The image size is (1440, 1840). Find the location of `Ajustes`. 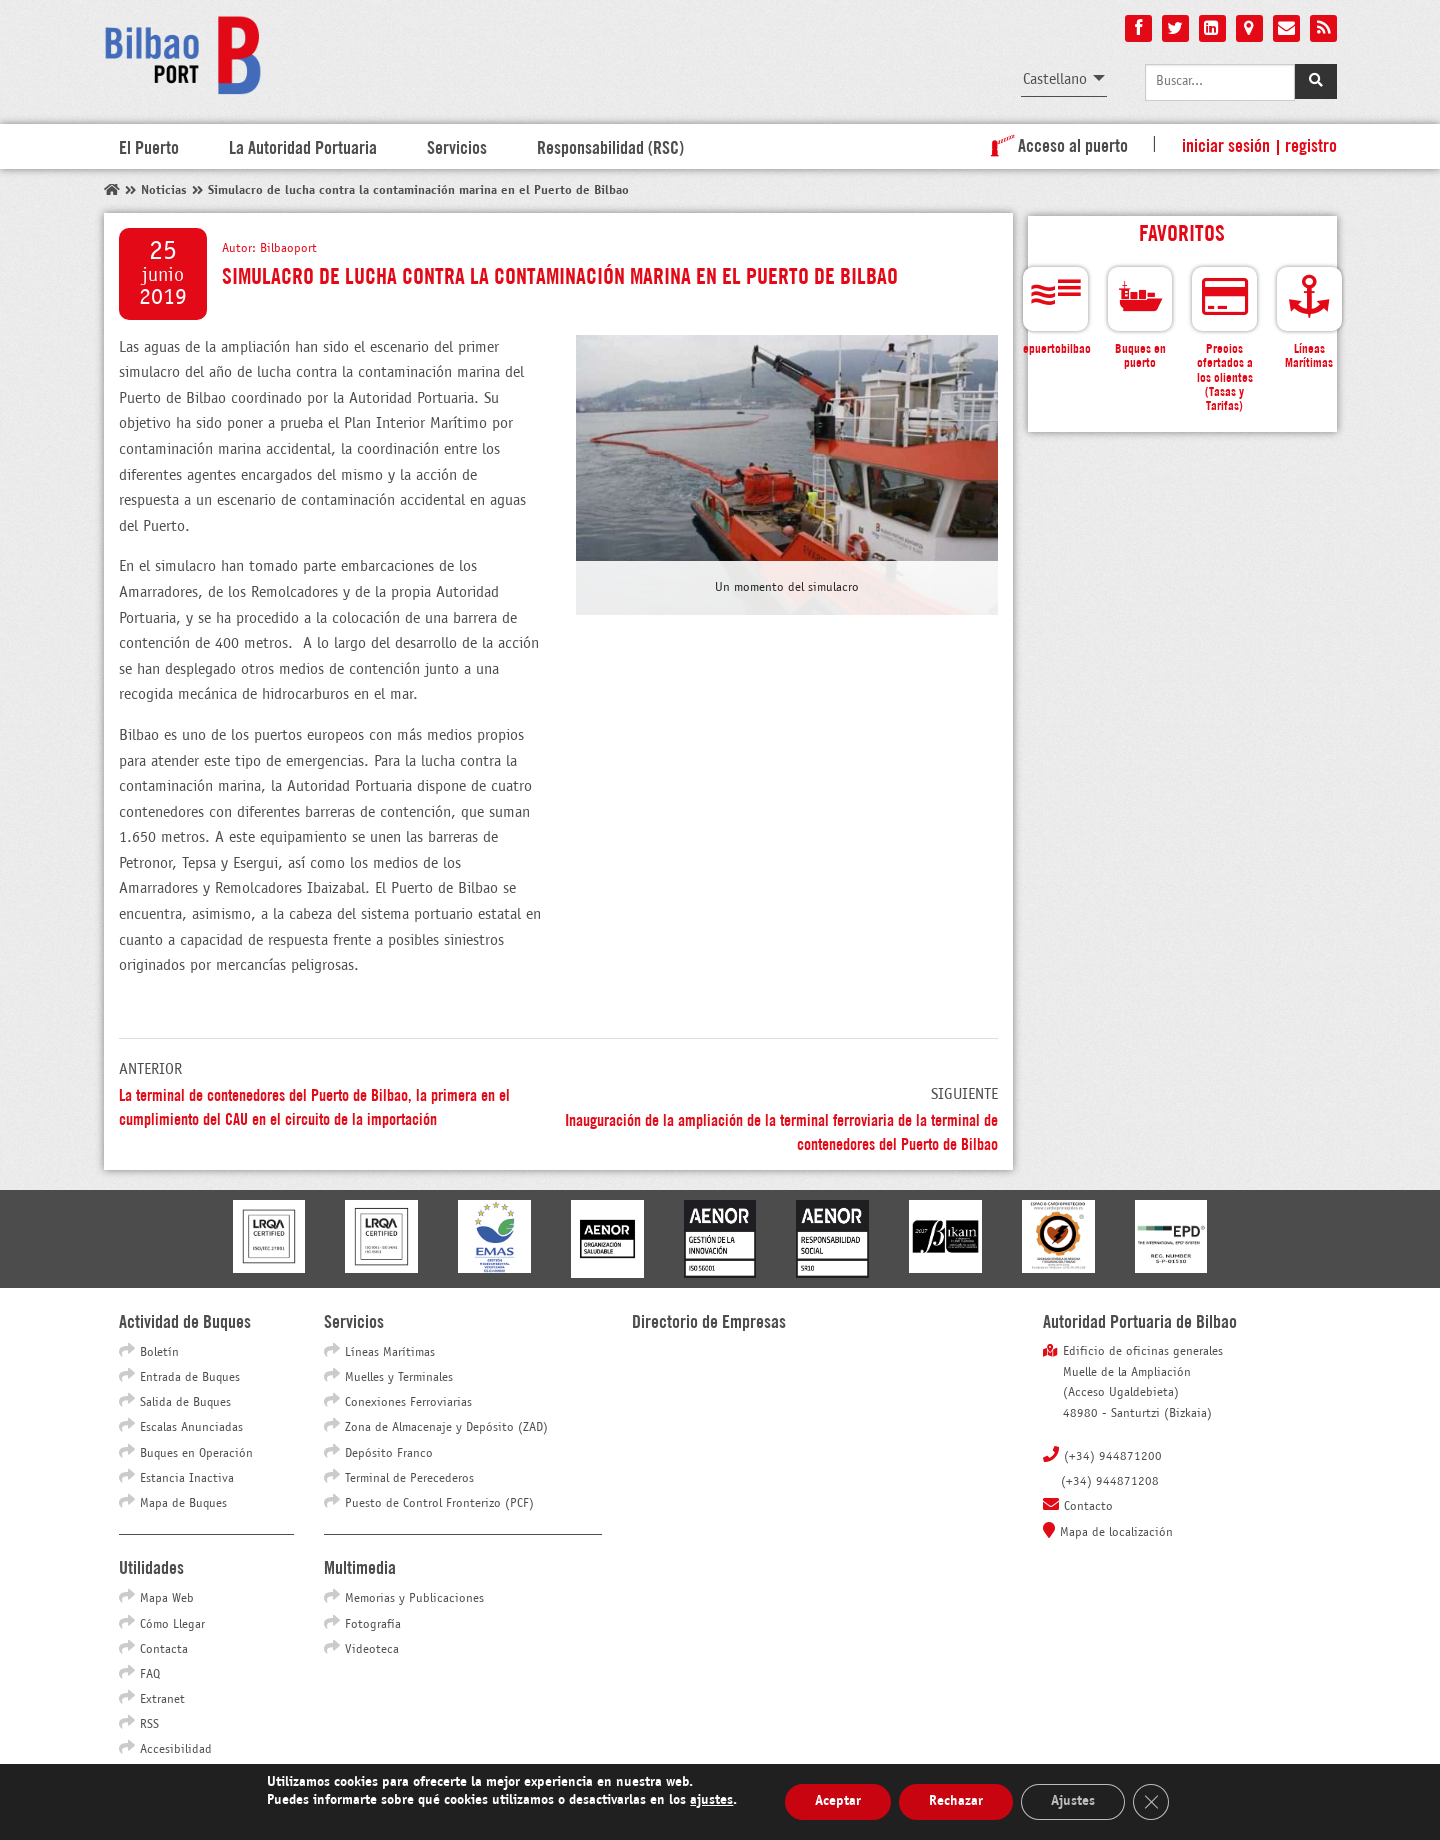

Ajustes is located at coordinates (1073, 1801).